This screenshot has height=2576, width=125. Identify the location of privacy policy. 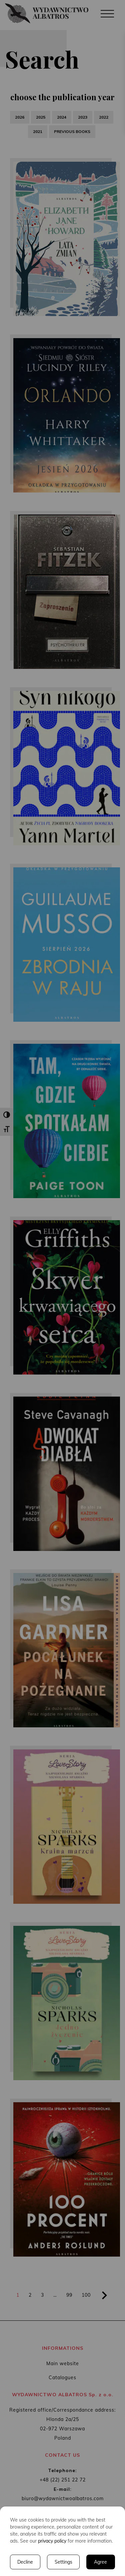
(52, 2541).